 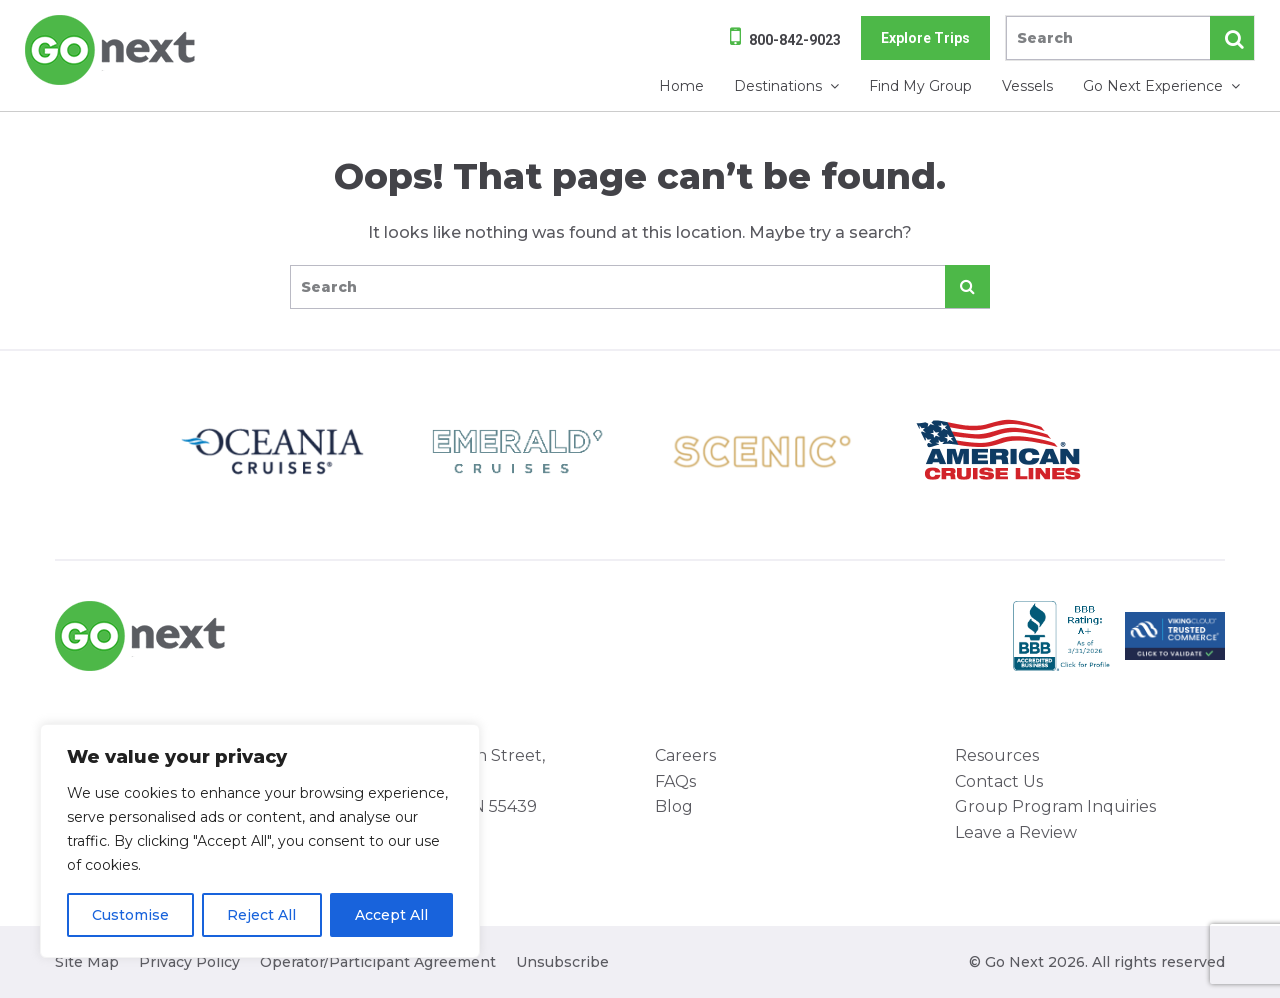 I want to click on Contact Us, so click(x=999, y=781).